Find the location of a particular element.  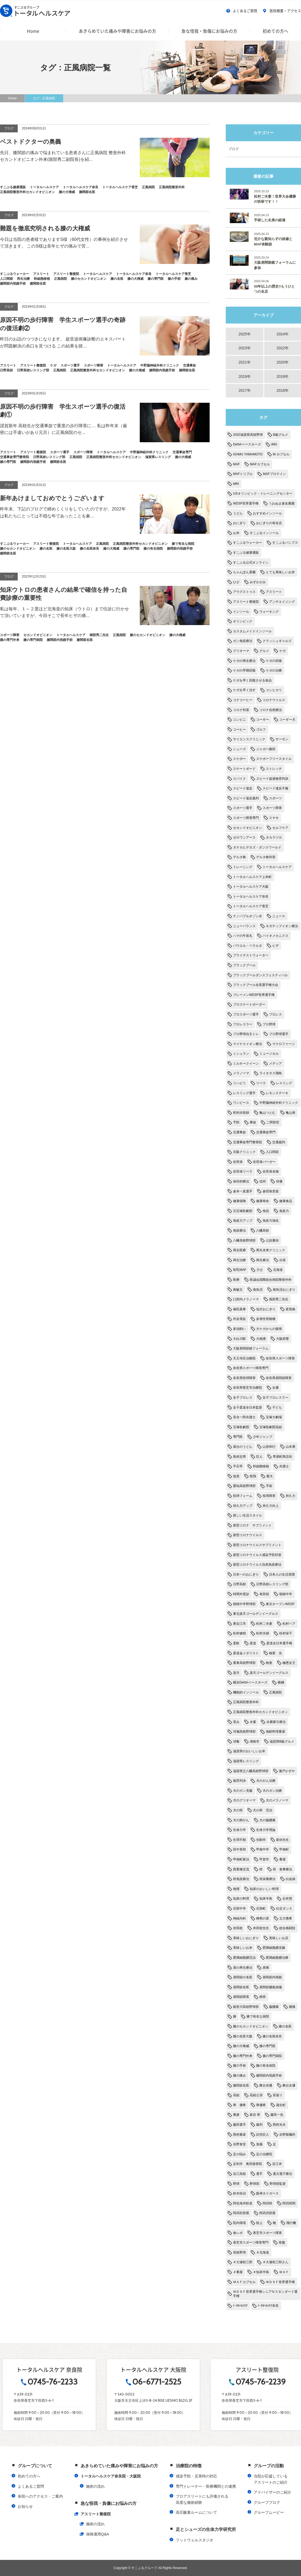

専門医 is located at coordinates (238, 1437).